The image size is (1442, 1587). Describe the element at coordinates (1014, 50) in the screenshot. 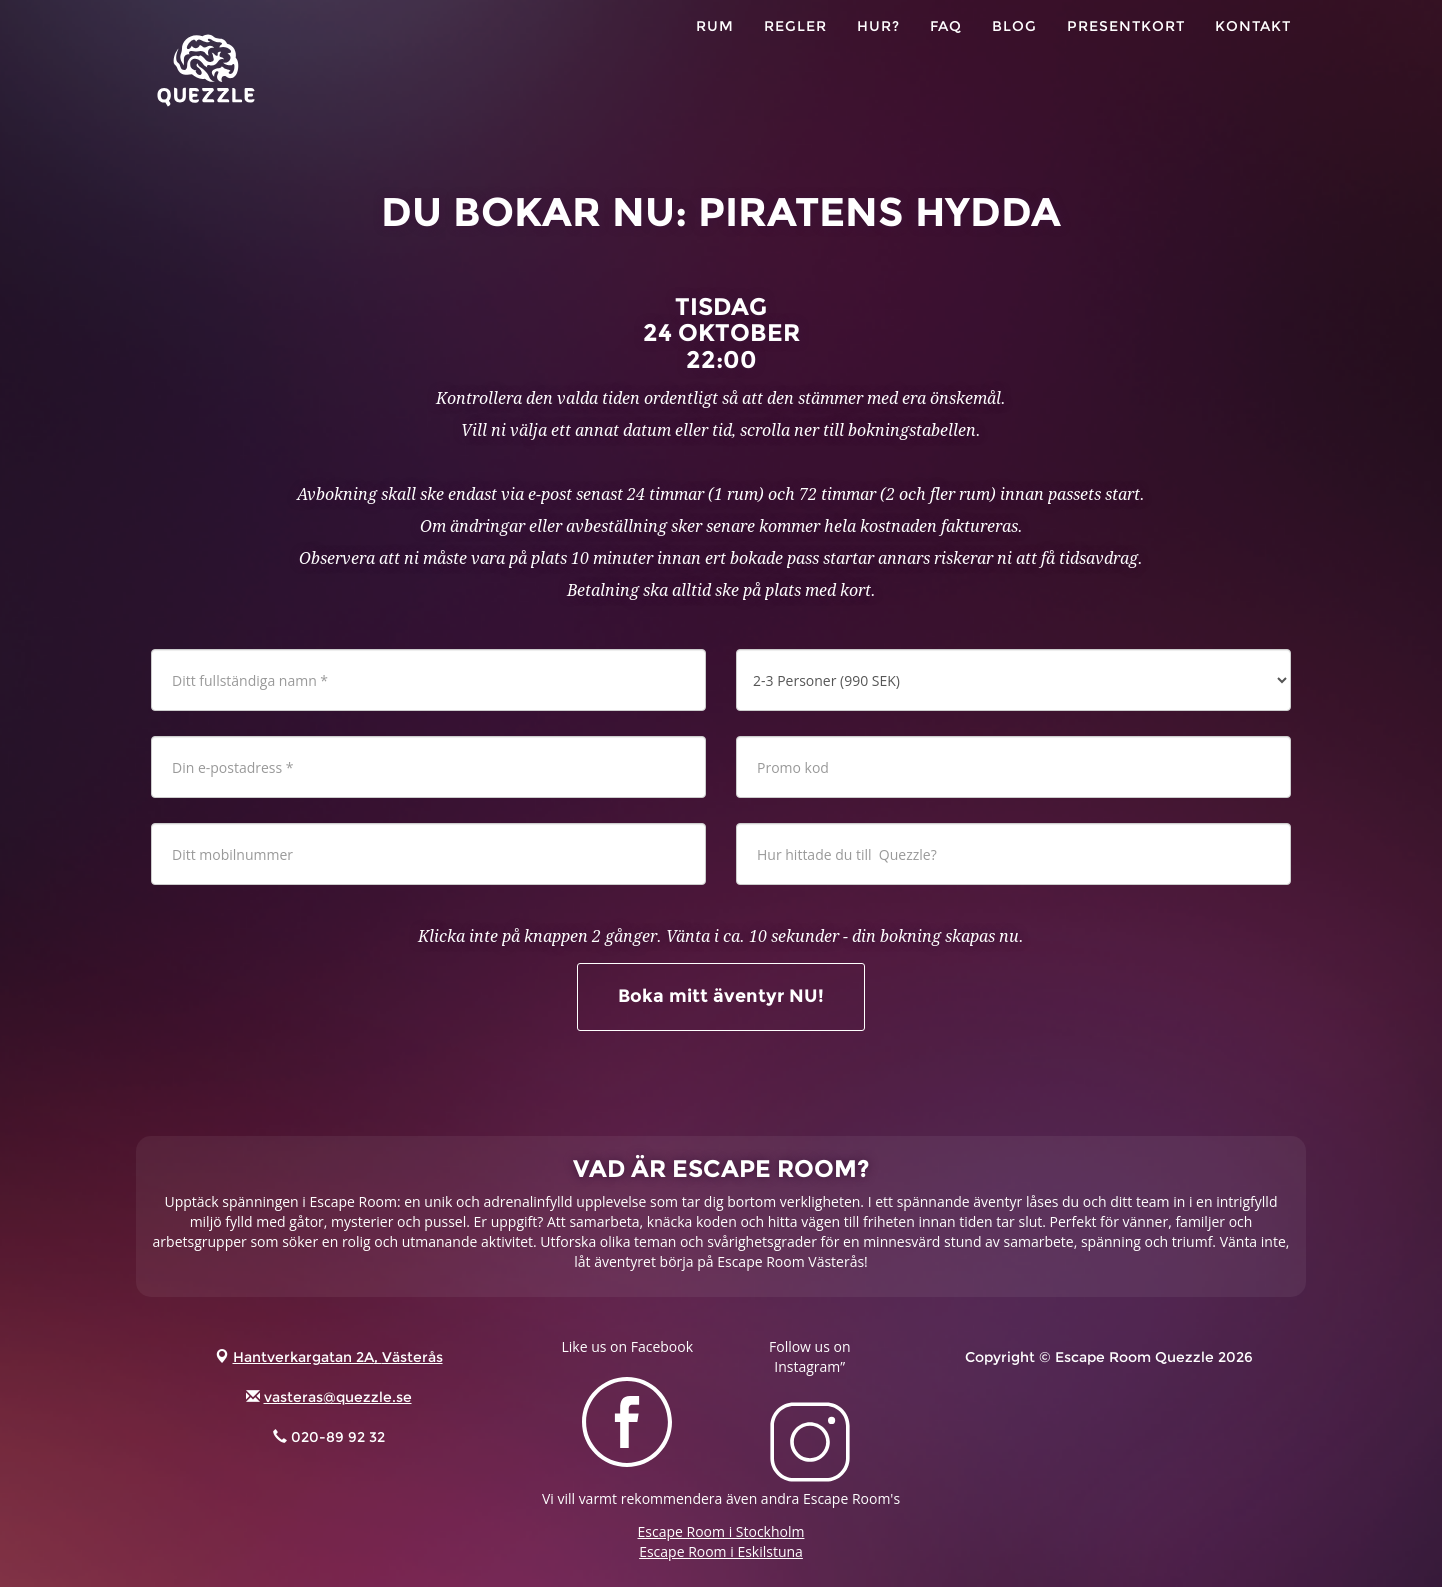

I see `Blog` at that location.